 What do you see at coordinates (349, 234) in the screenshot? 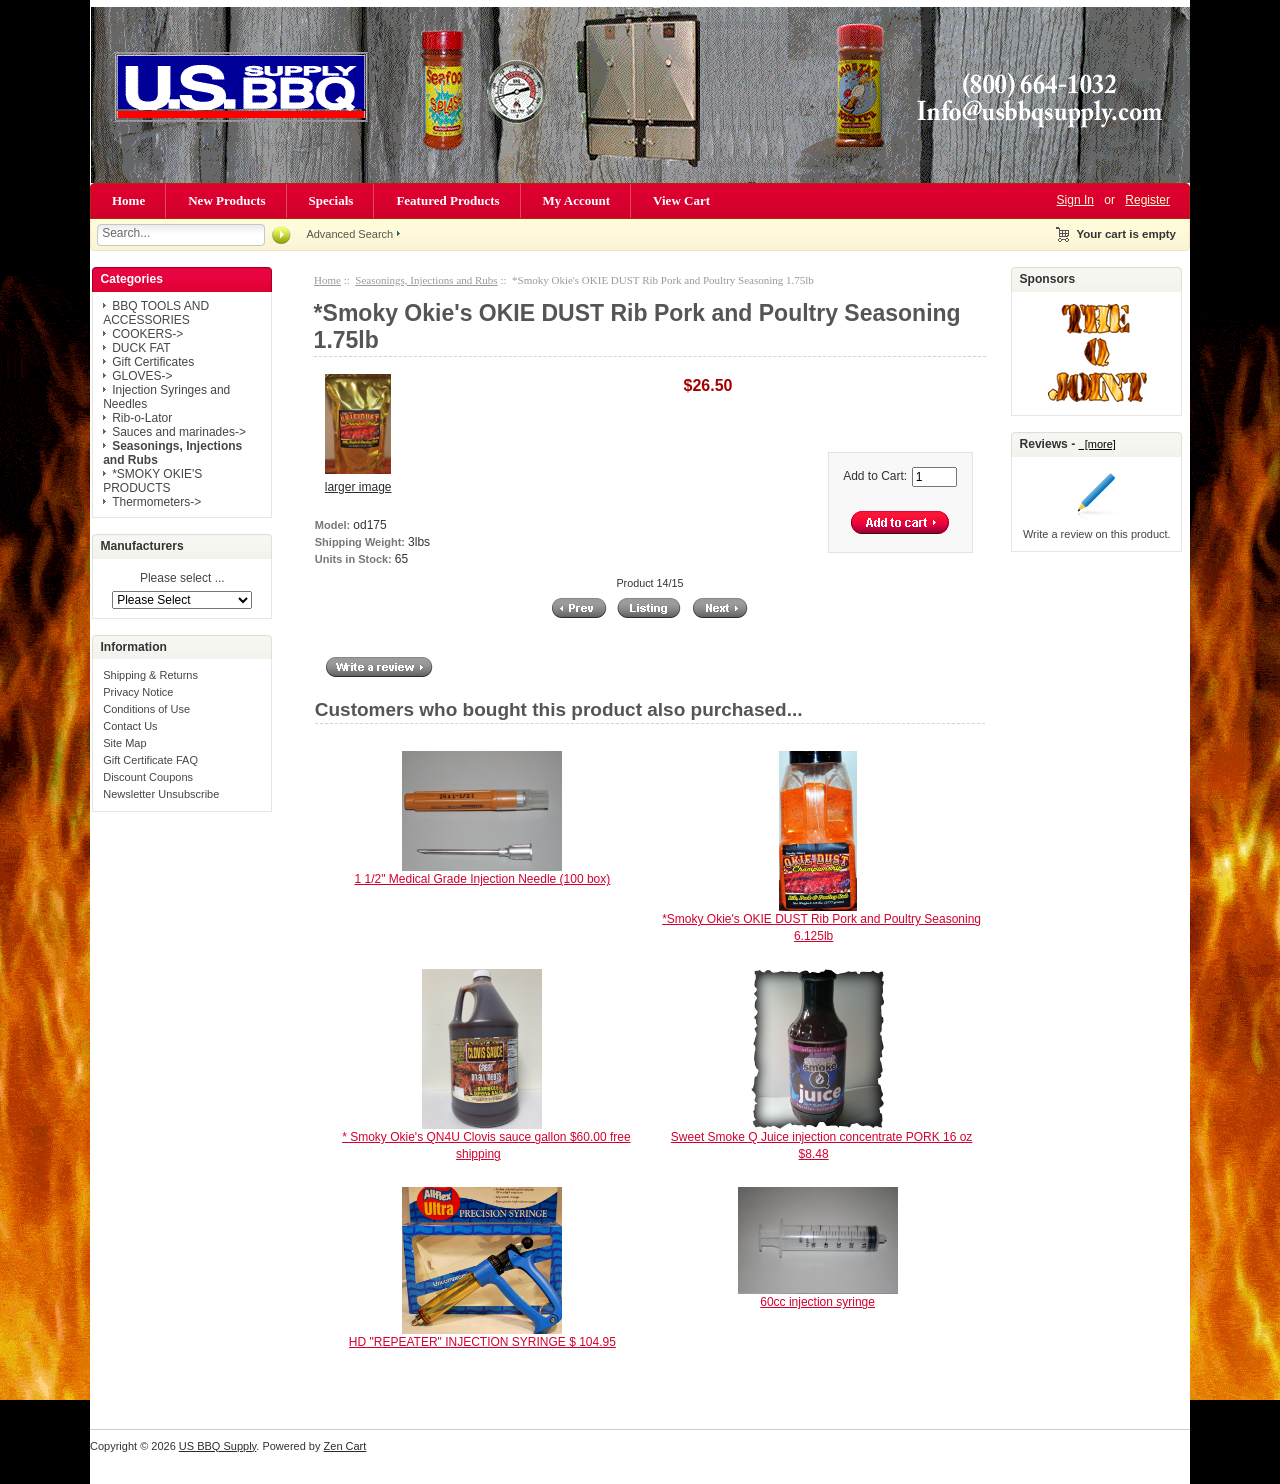
I see `Advanced Search` at bounding box center [349, 234].